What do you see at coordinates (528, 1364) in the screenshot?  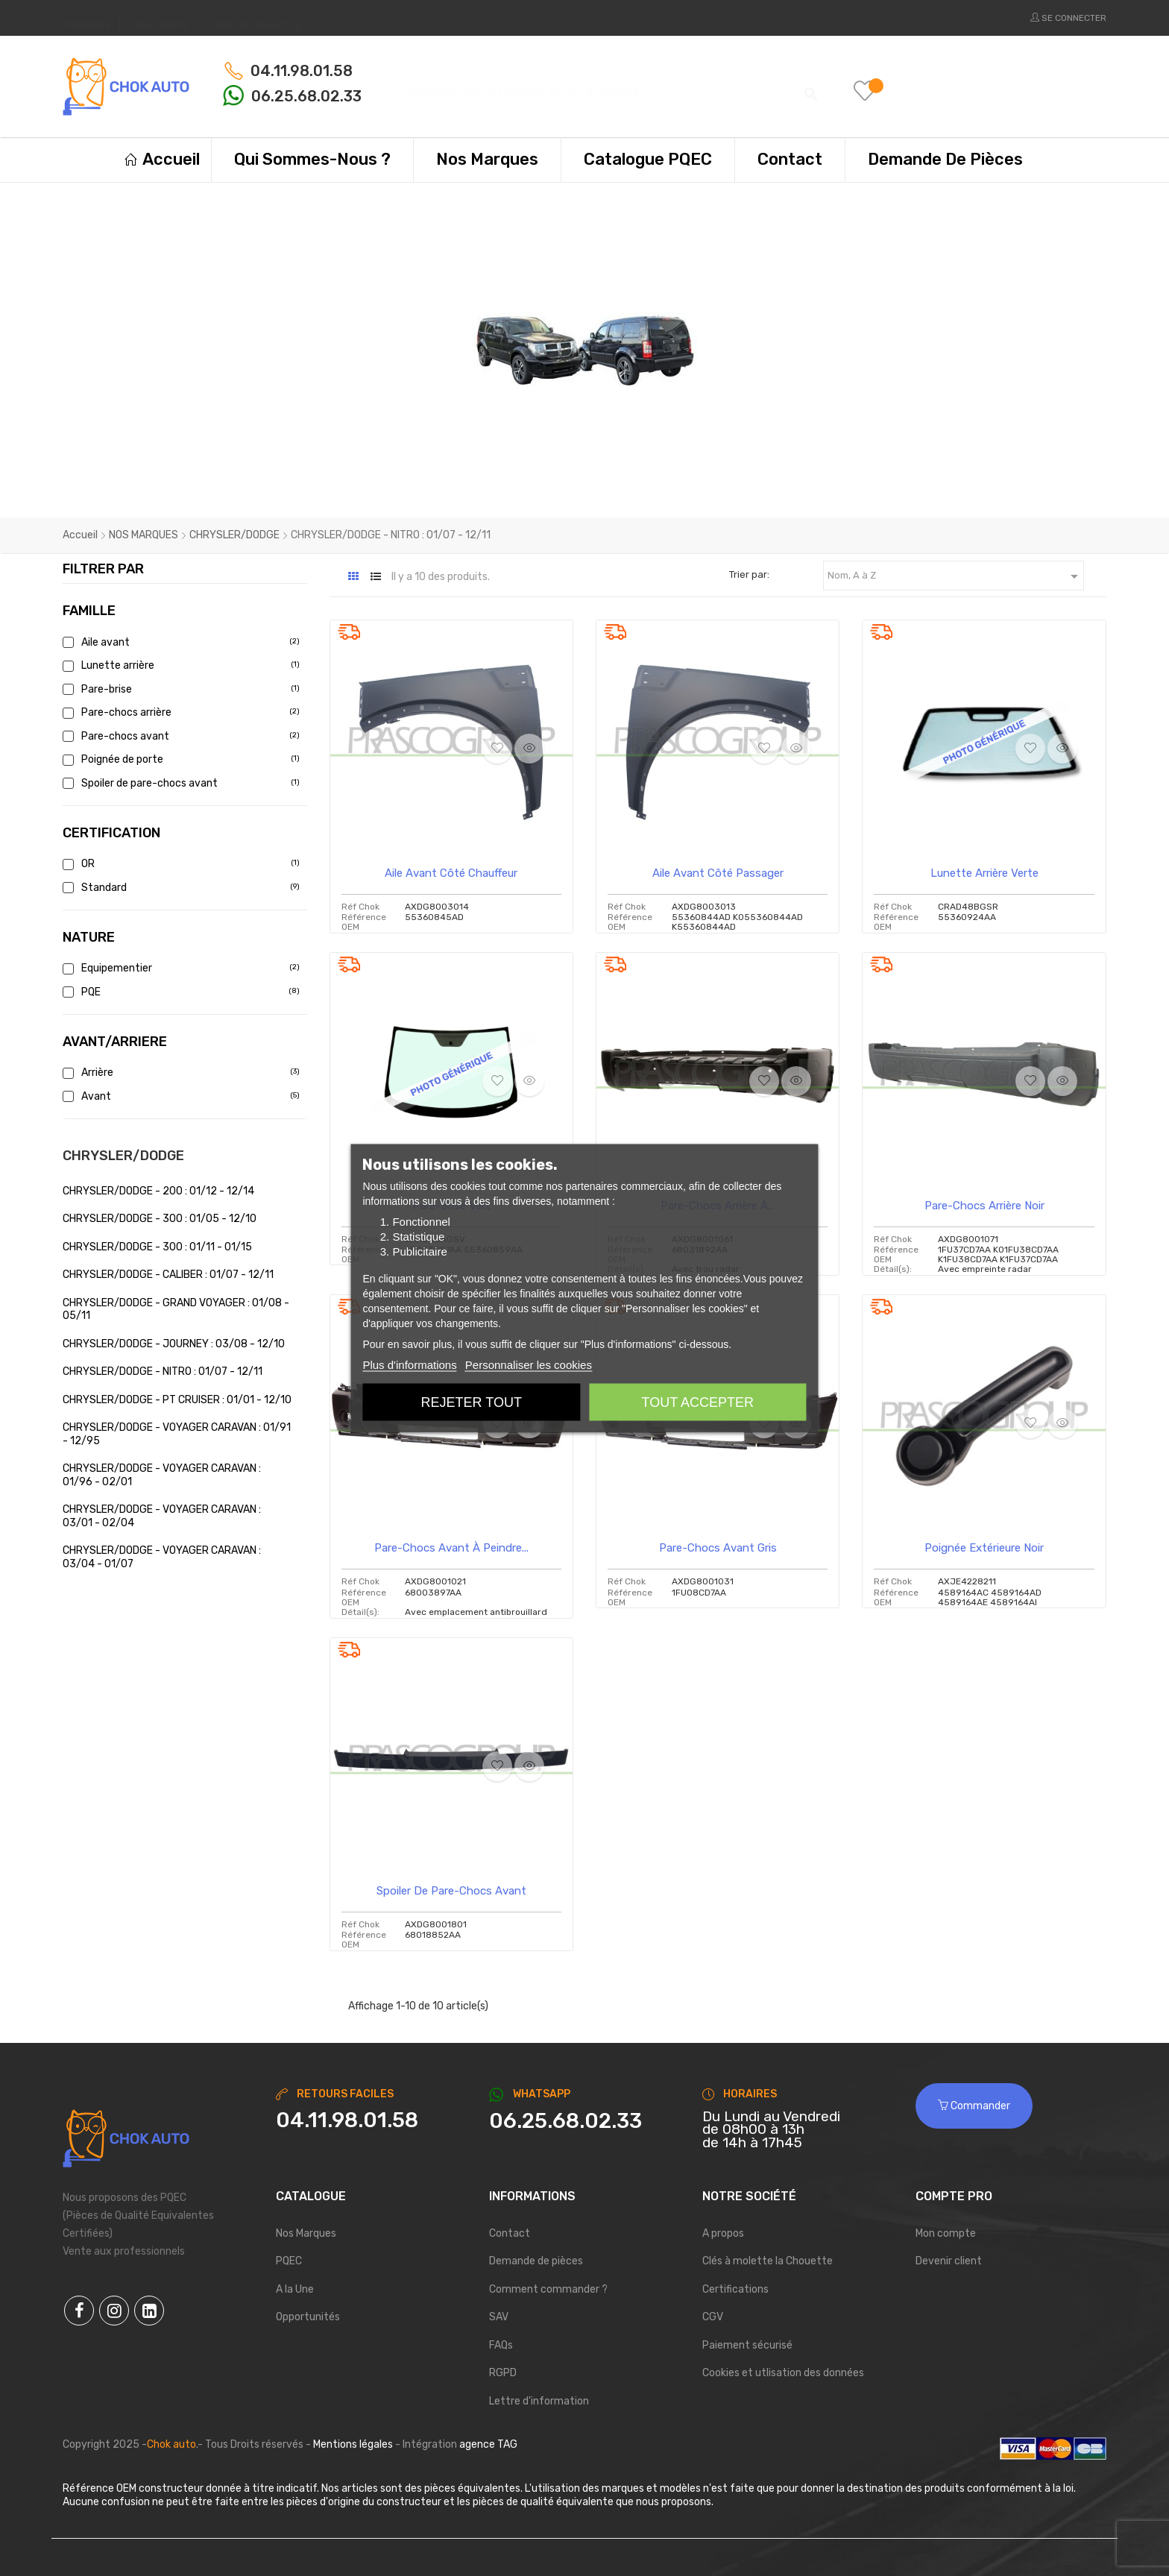 I see `Personnaliser les cookies` at bounding box center [528, 1364].